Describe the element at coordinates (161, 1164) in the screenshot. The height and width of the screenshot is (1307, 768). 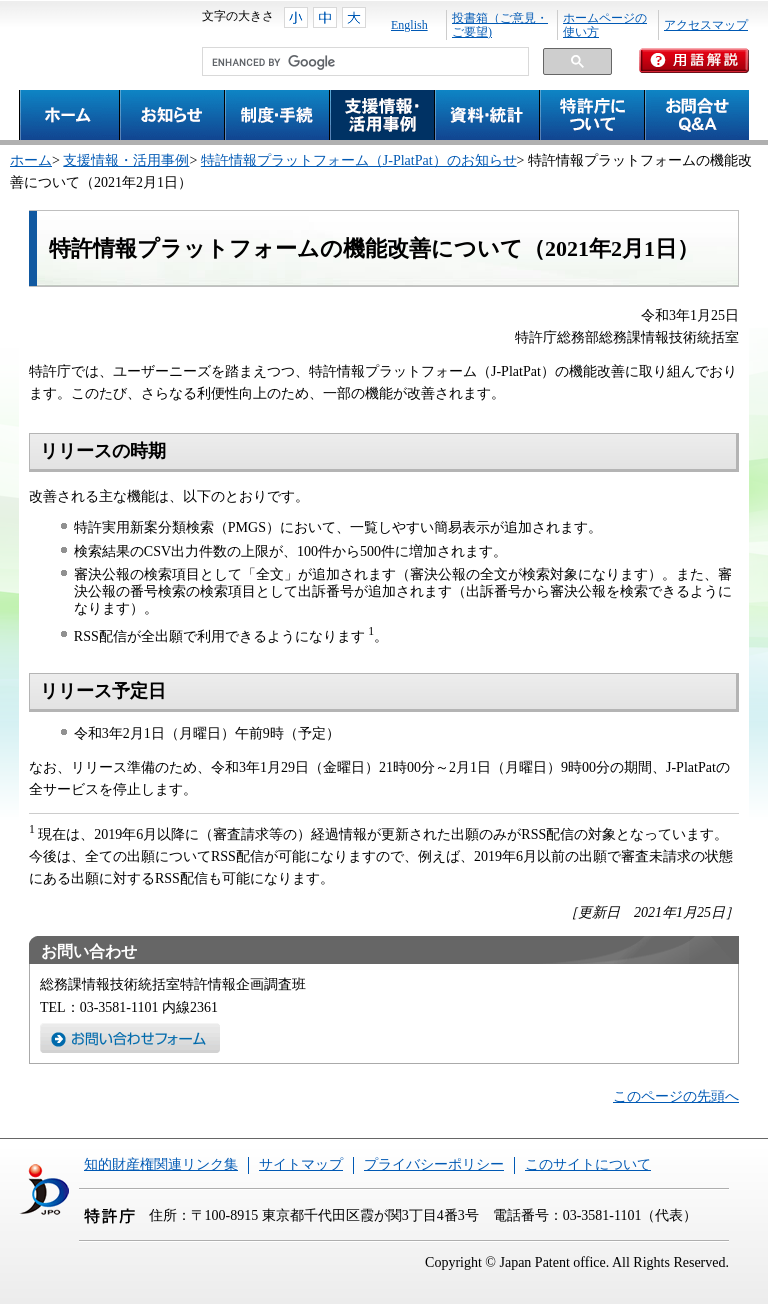
I see `知的財産権関連リンク集` at that location.